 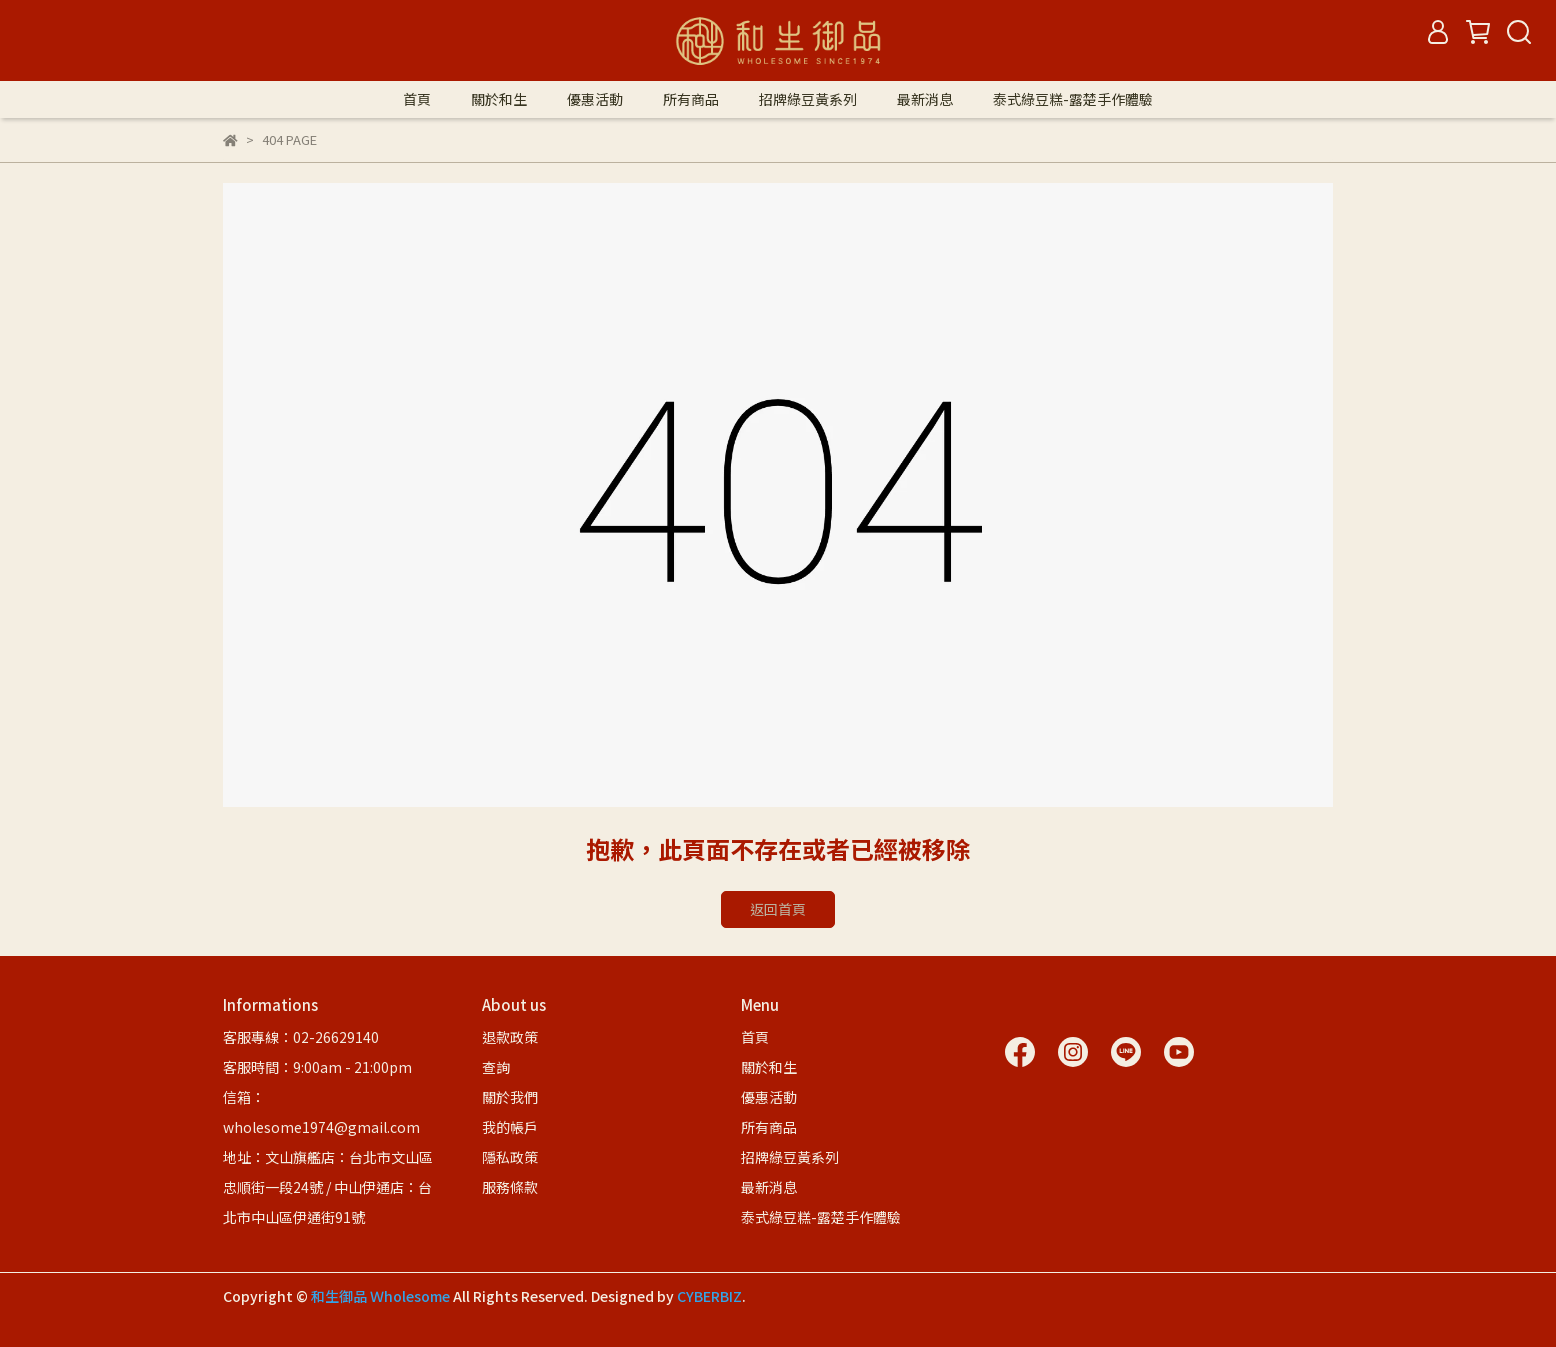 I want to click on 隱私政策, so click(x=510, y=1157).